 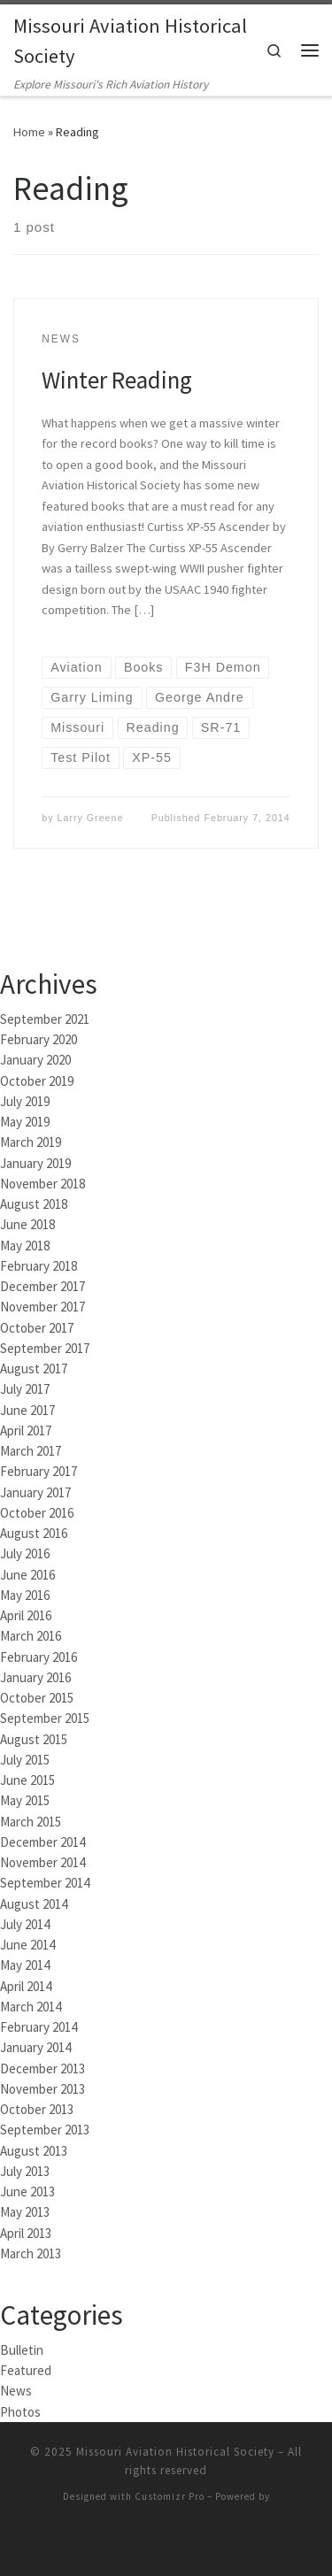 I want to click on May 2014, so click(x=25, y=1963).